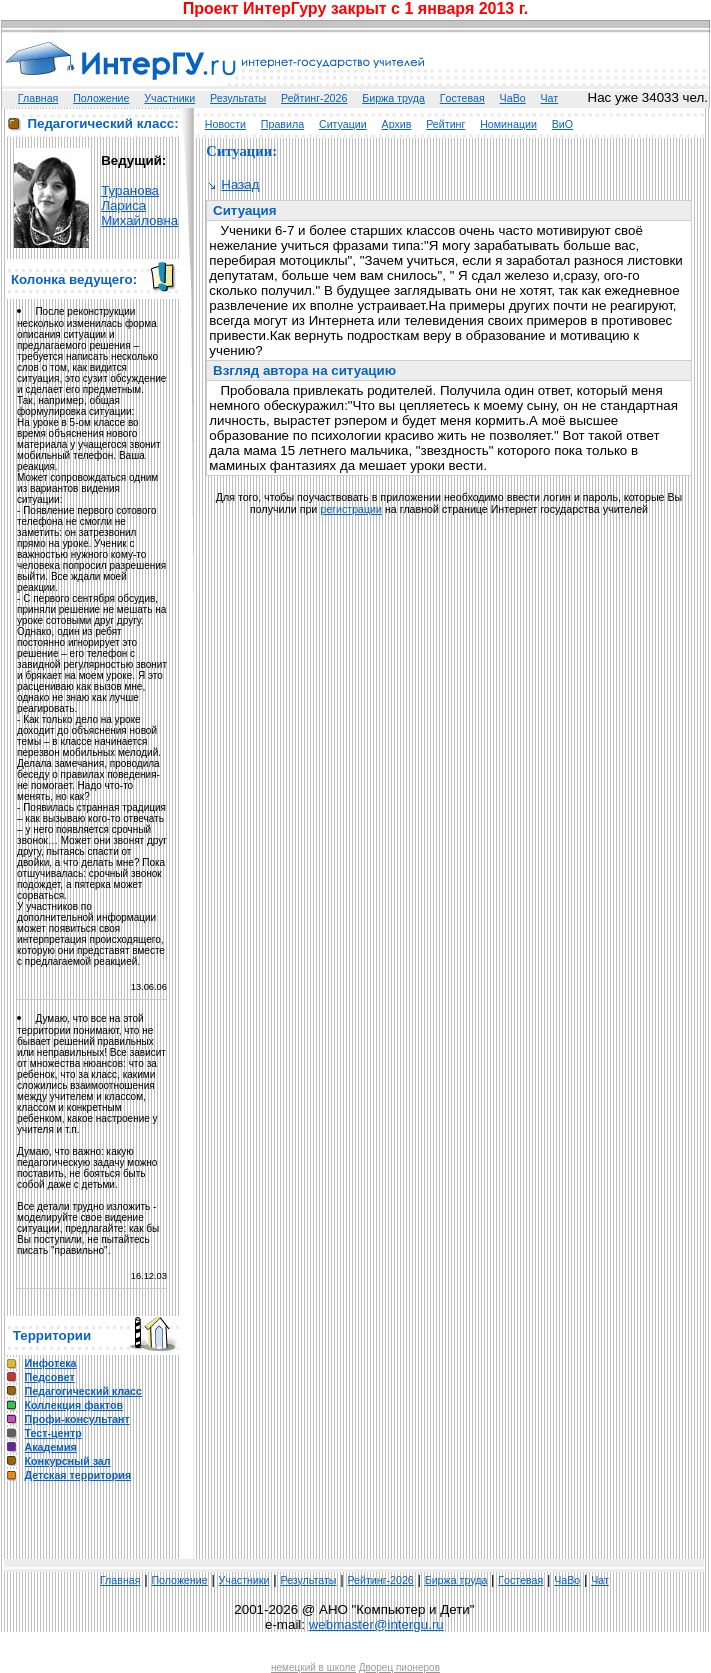 The image size is (711, 1673). I want to click on Педагогический класс, so click(83, 1391).